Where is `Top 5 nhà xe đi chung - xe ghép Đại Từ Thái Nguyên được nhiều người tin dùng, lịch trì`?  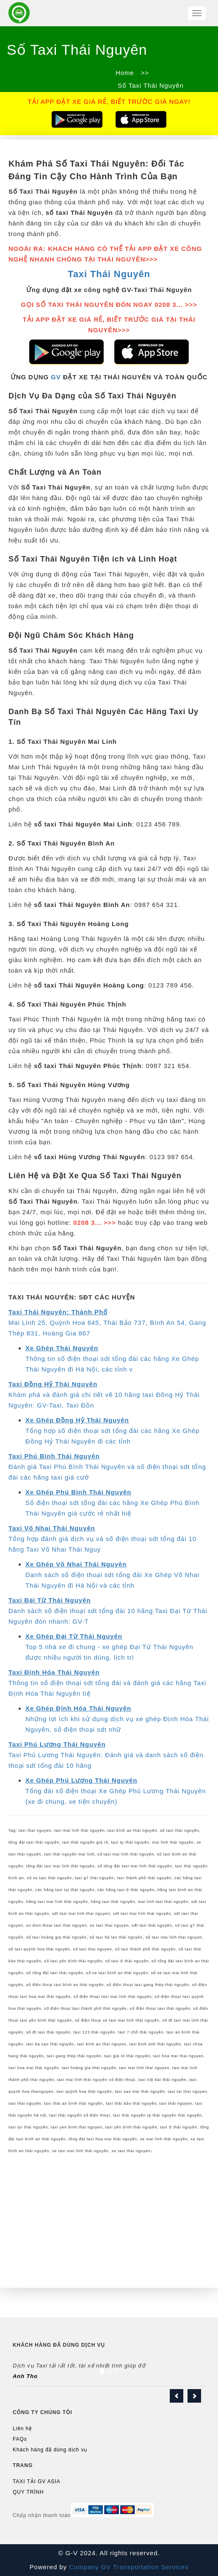 Top 5 nhà xe đi chung - xe ghép Đại Từ Thái Nguyên được nhiều người tin dùng, lịch trì is located at coordinates (109, 1647).